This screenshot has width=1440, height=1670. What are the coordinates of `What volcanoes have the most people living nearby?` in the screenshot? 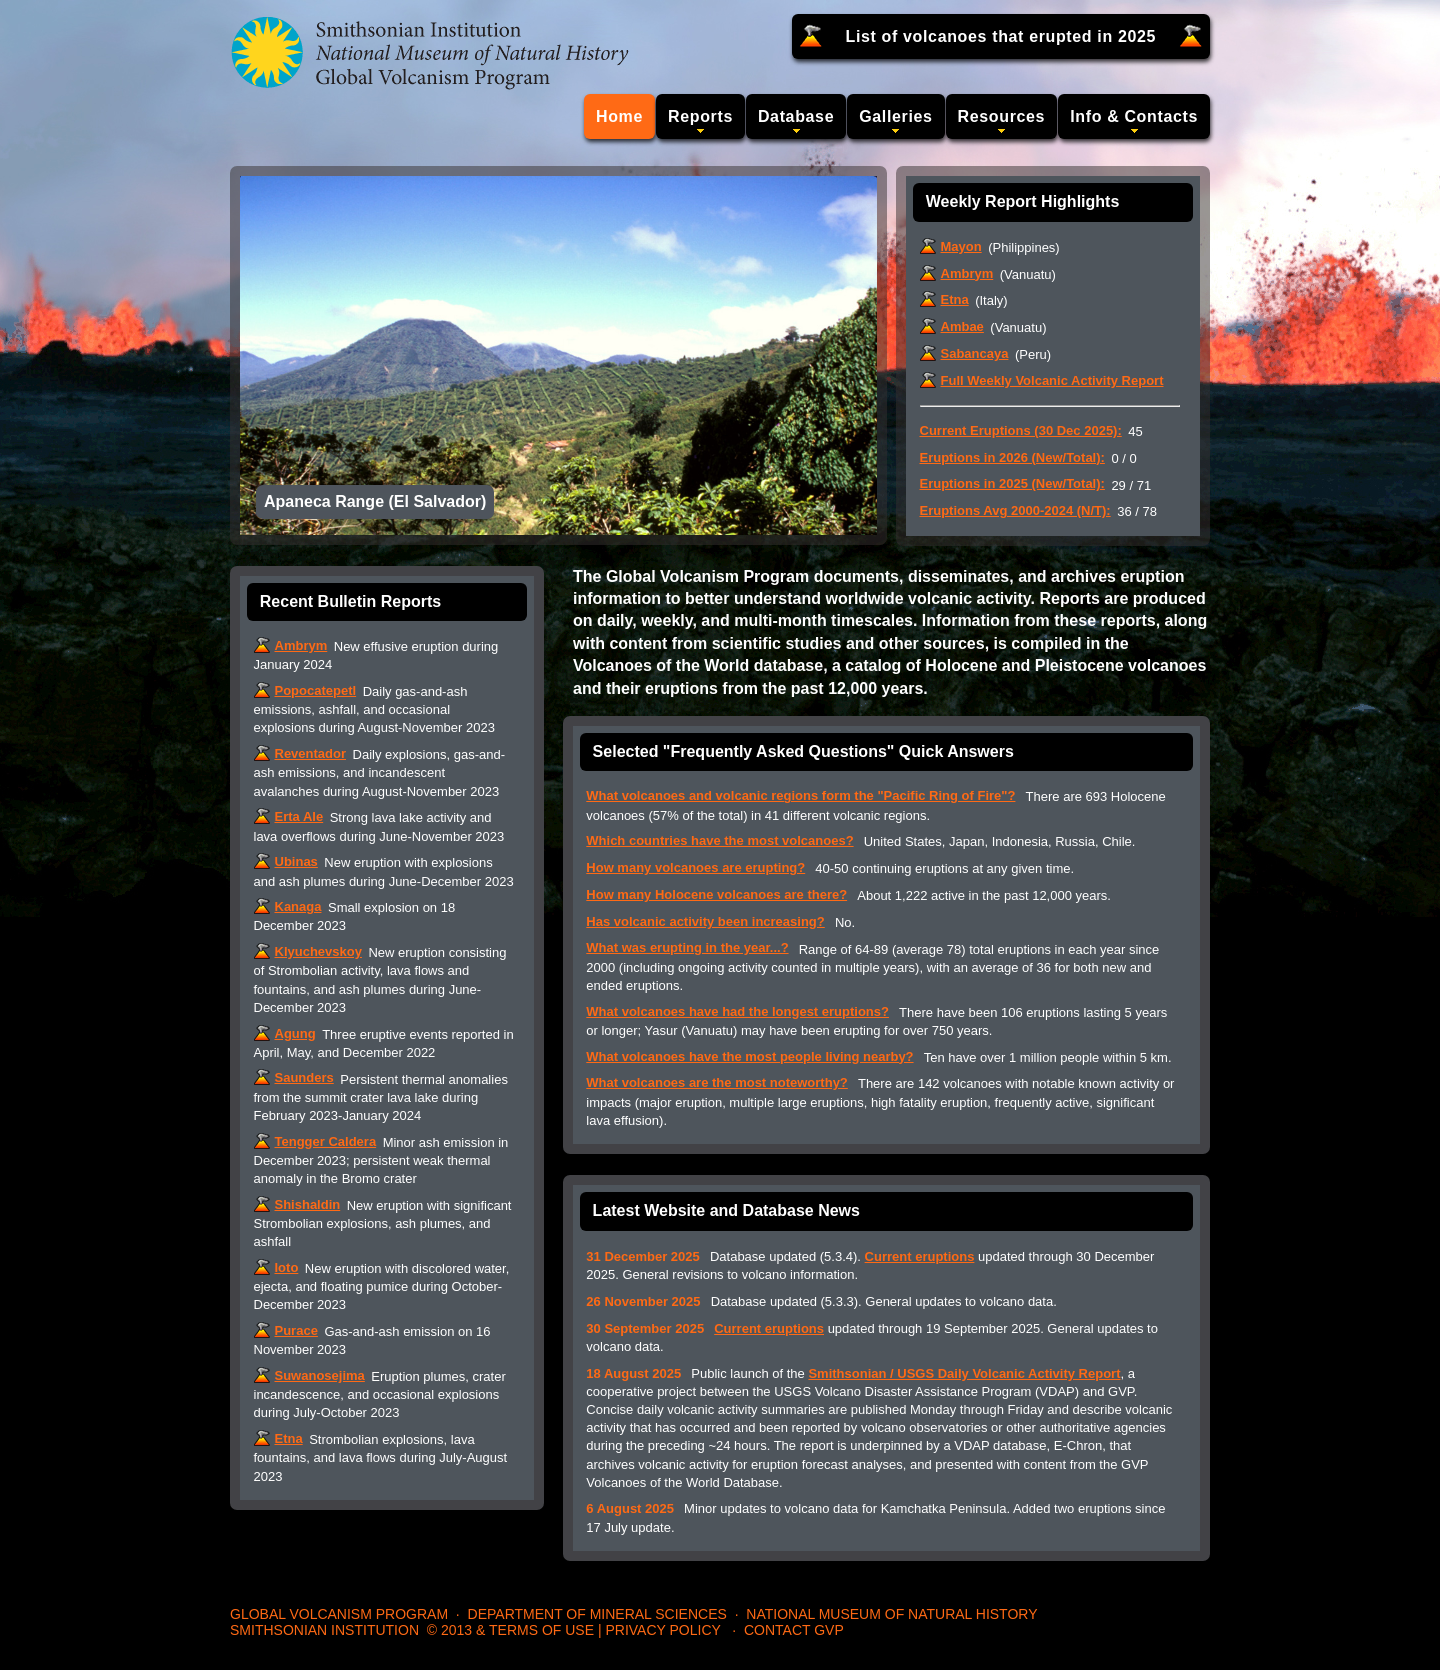 It's located at (749, 1056).